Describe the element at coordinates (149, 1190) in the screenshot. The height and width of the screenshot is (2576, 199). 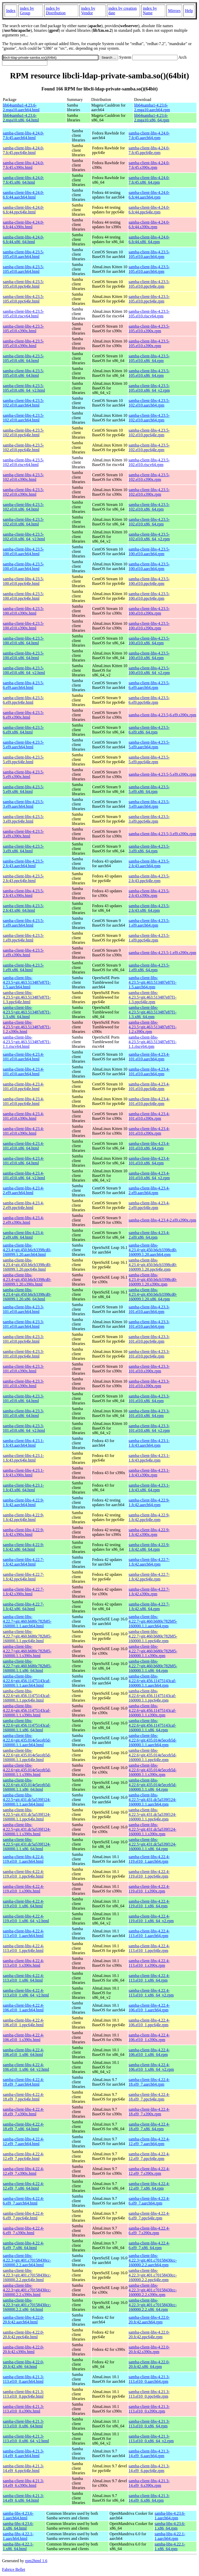
I see `samba-client-libs-4.23.4-2.el9.aarch64.rpm` at that location.